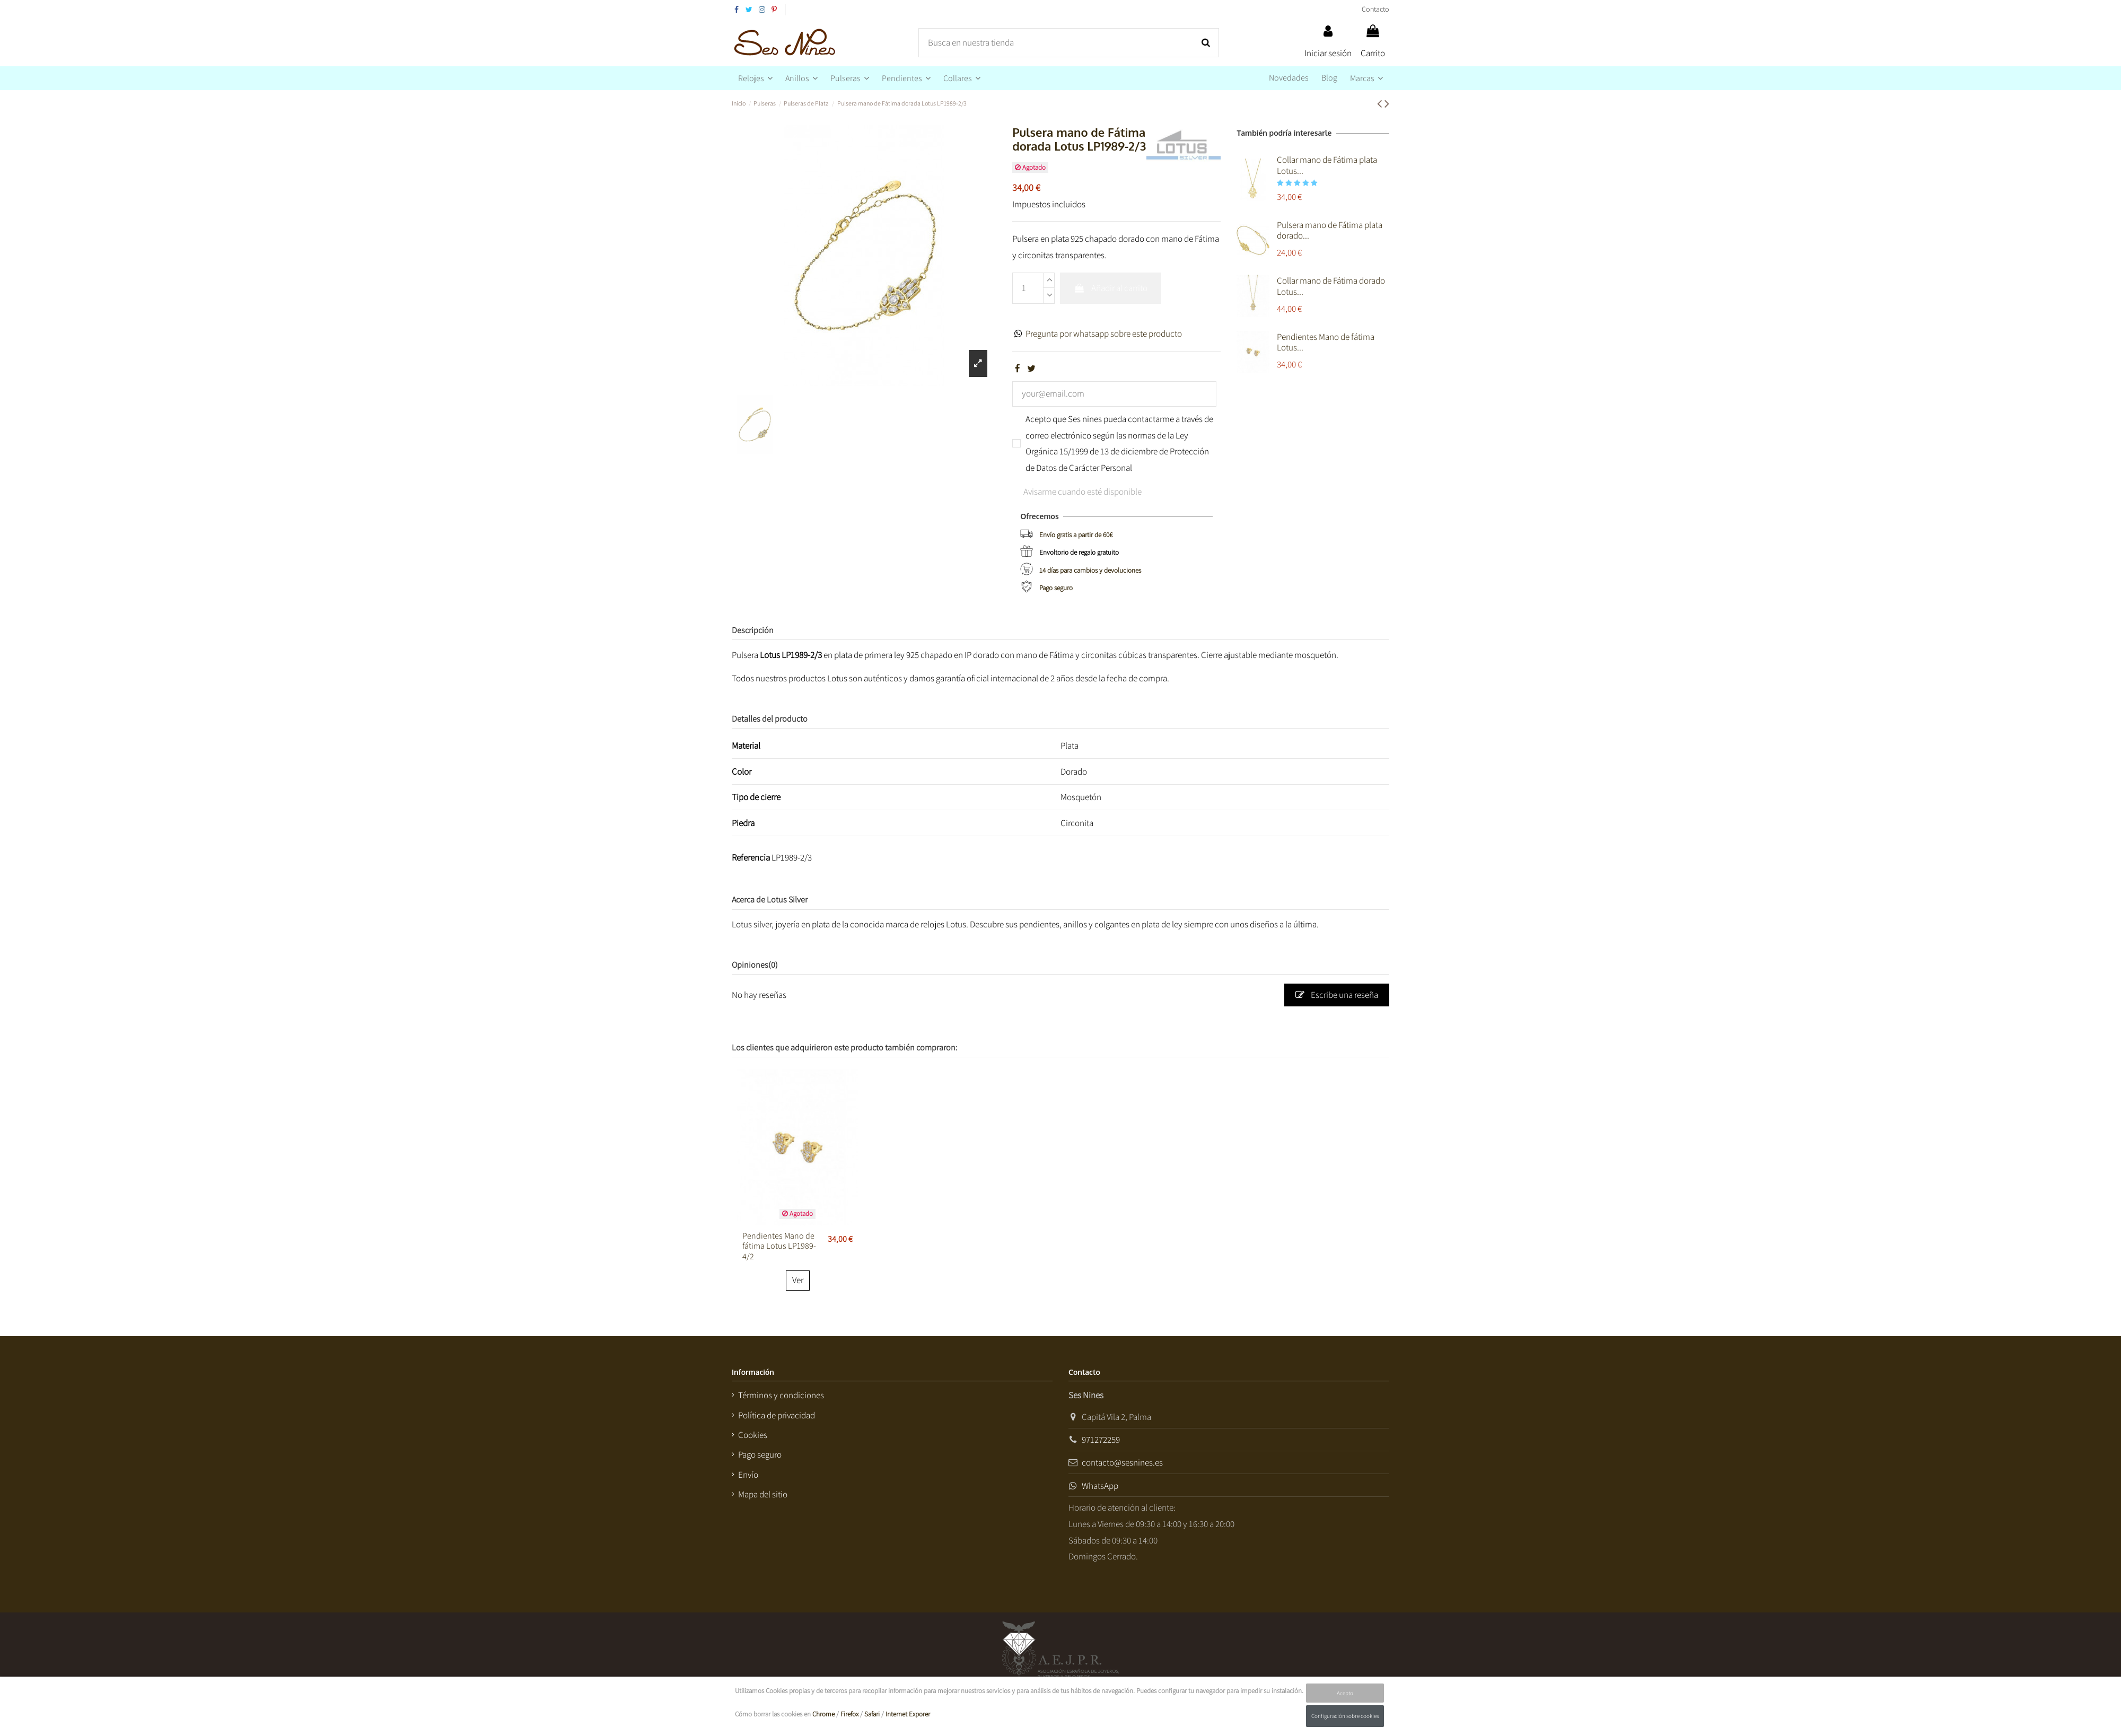  I want to click on Contacto, so click(1375, 9).